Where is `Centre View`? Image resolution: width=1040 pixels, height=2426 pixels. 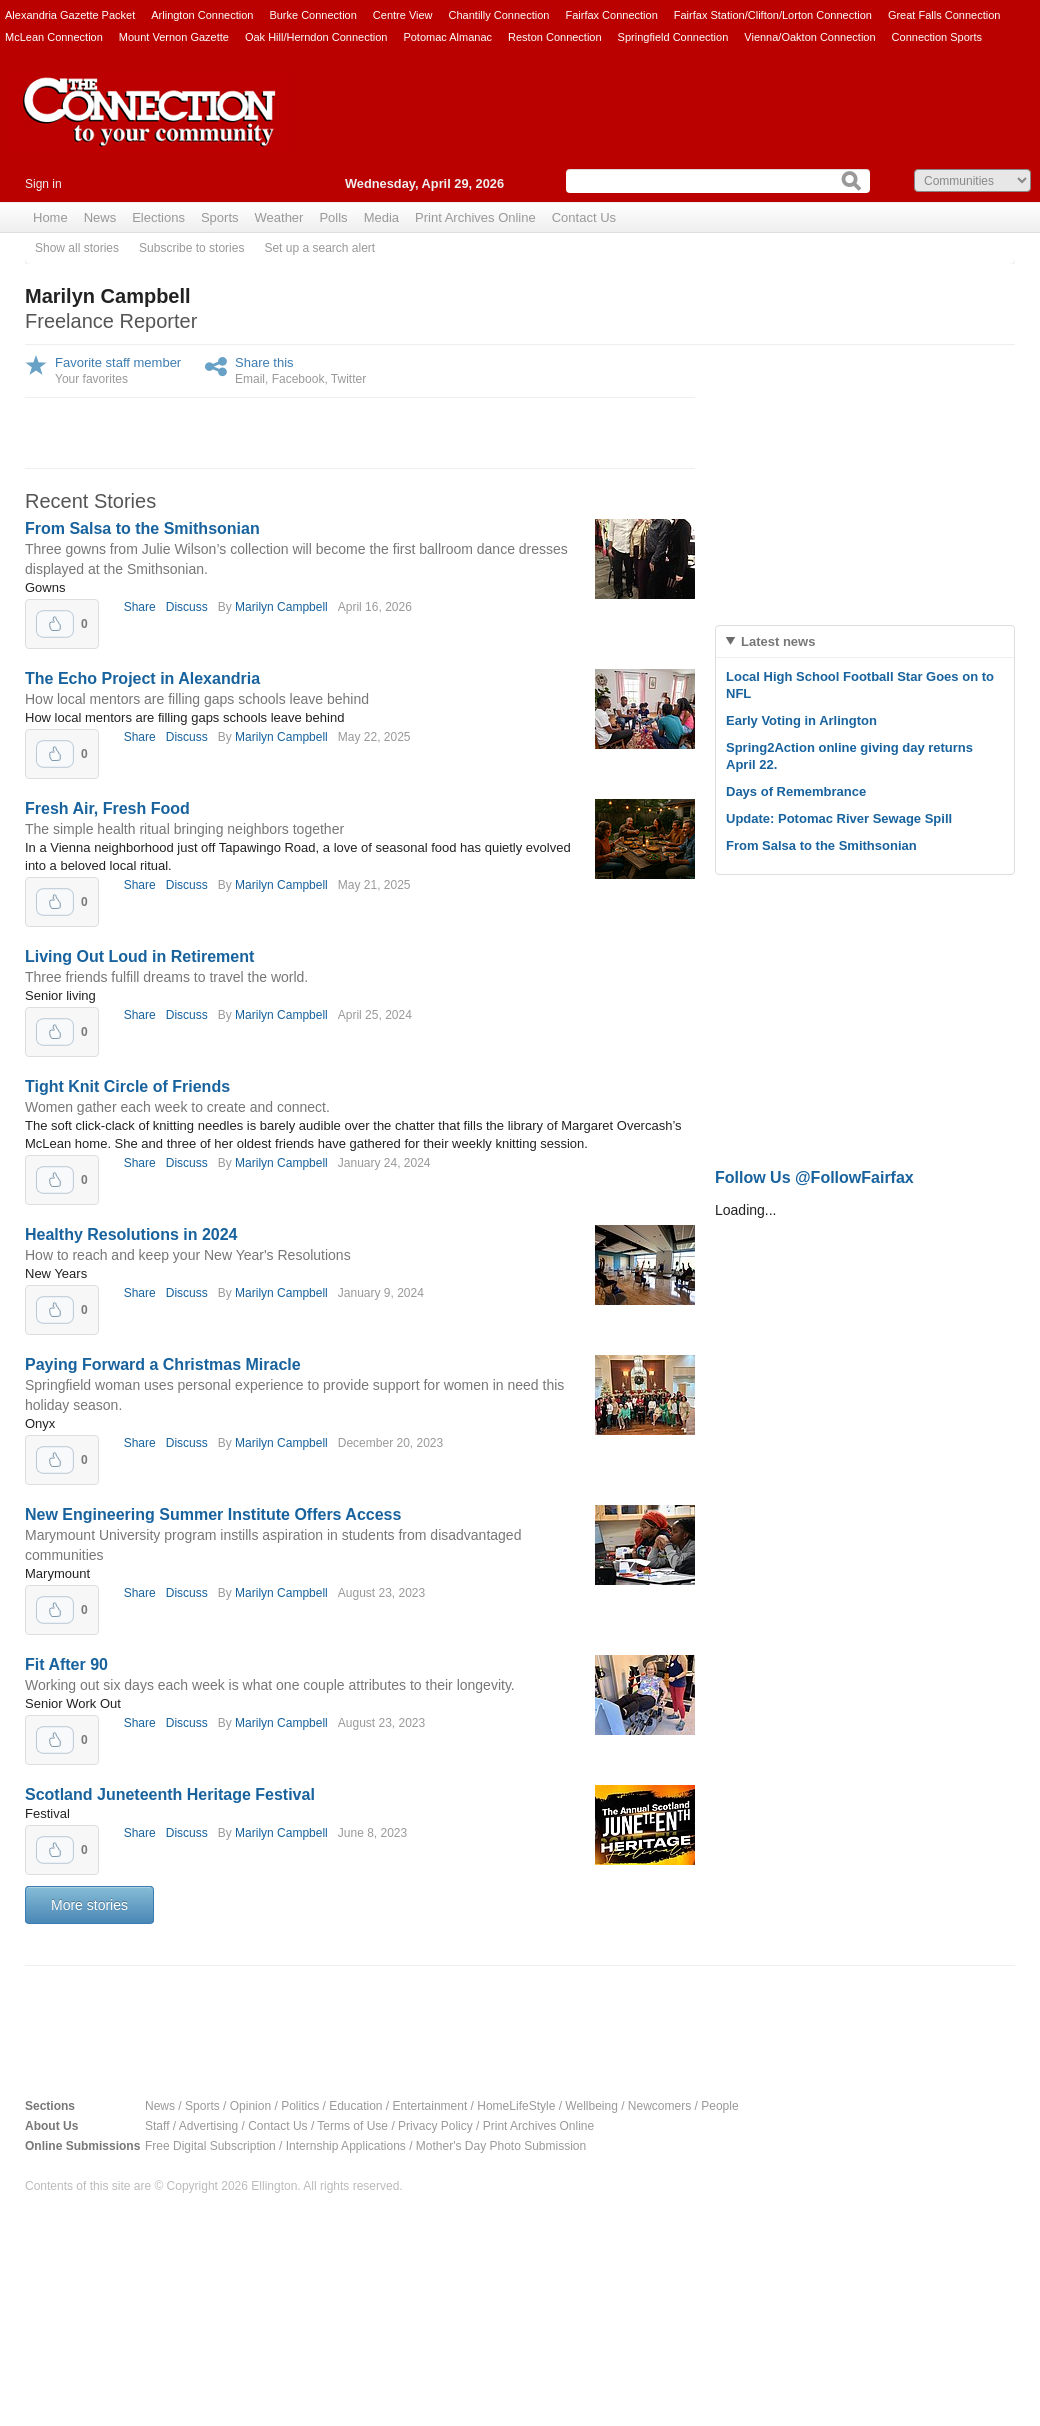
Centre View is located at coordinates (403, 15).